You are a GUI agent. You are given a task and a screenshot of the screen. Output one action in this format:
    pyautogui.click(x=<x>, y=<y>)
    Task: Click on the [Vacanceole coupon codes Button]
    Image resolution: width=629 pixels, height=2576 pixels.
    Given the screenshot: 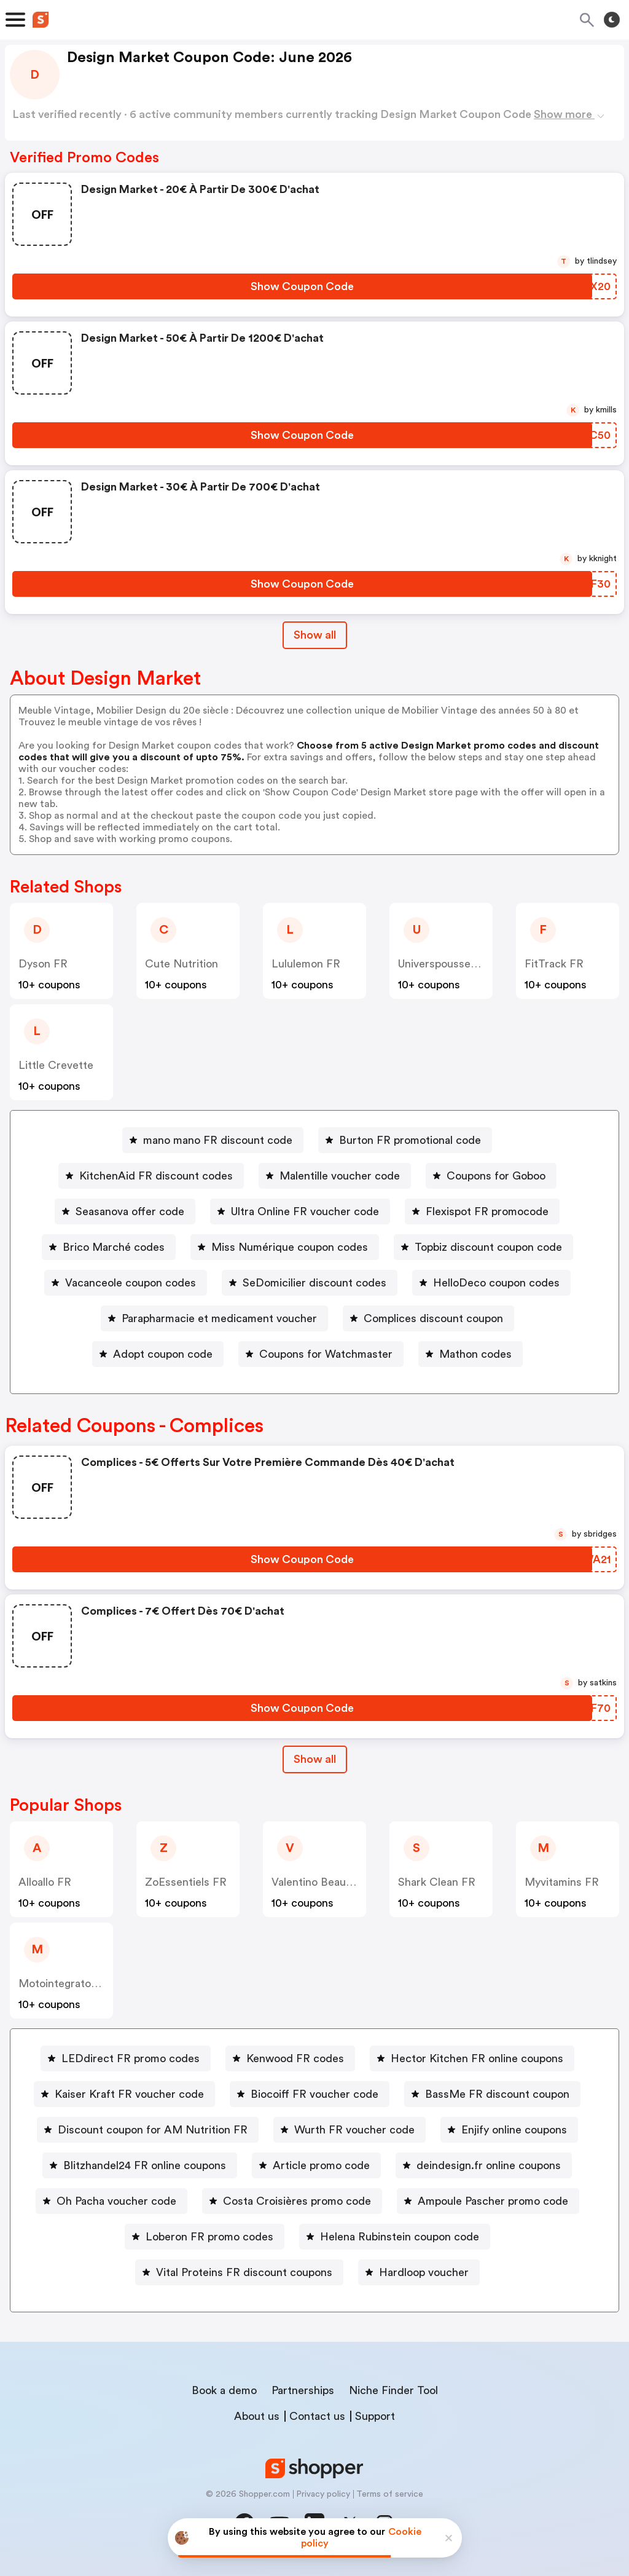 What is the action you would take?
    pyautogui.click(x=125, y=1283)
    